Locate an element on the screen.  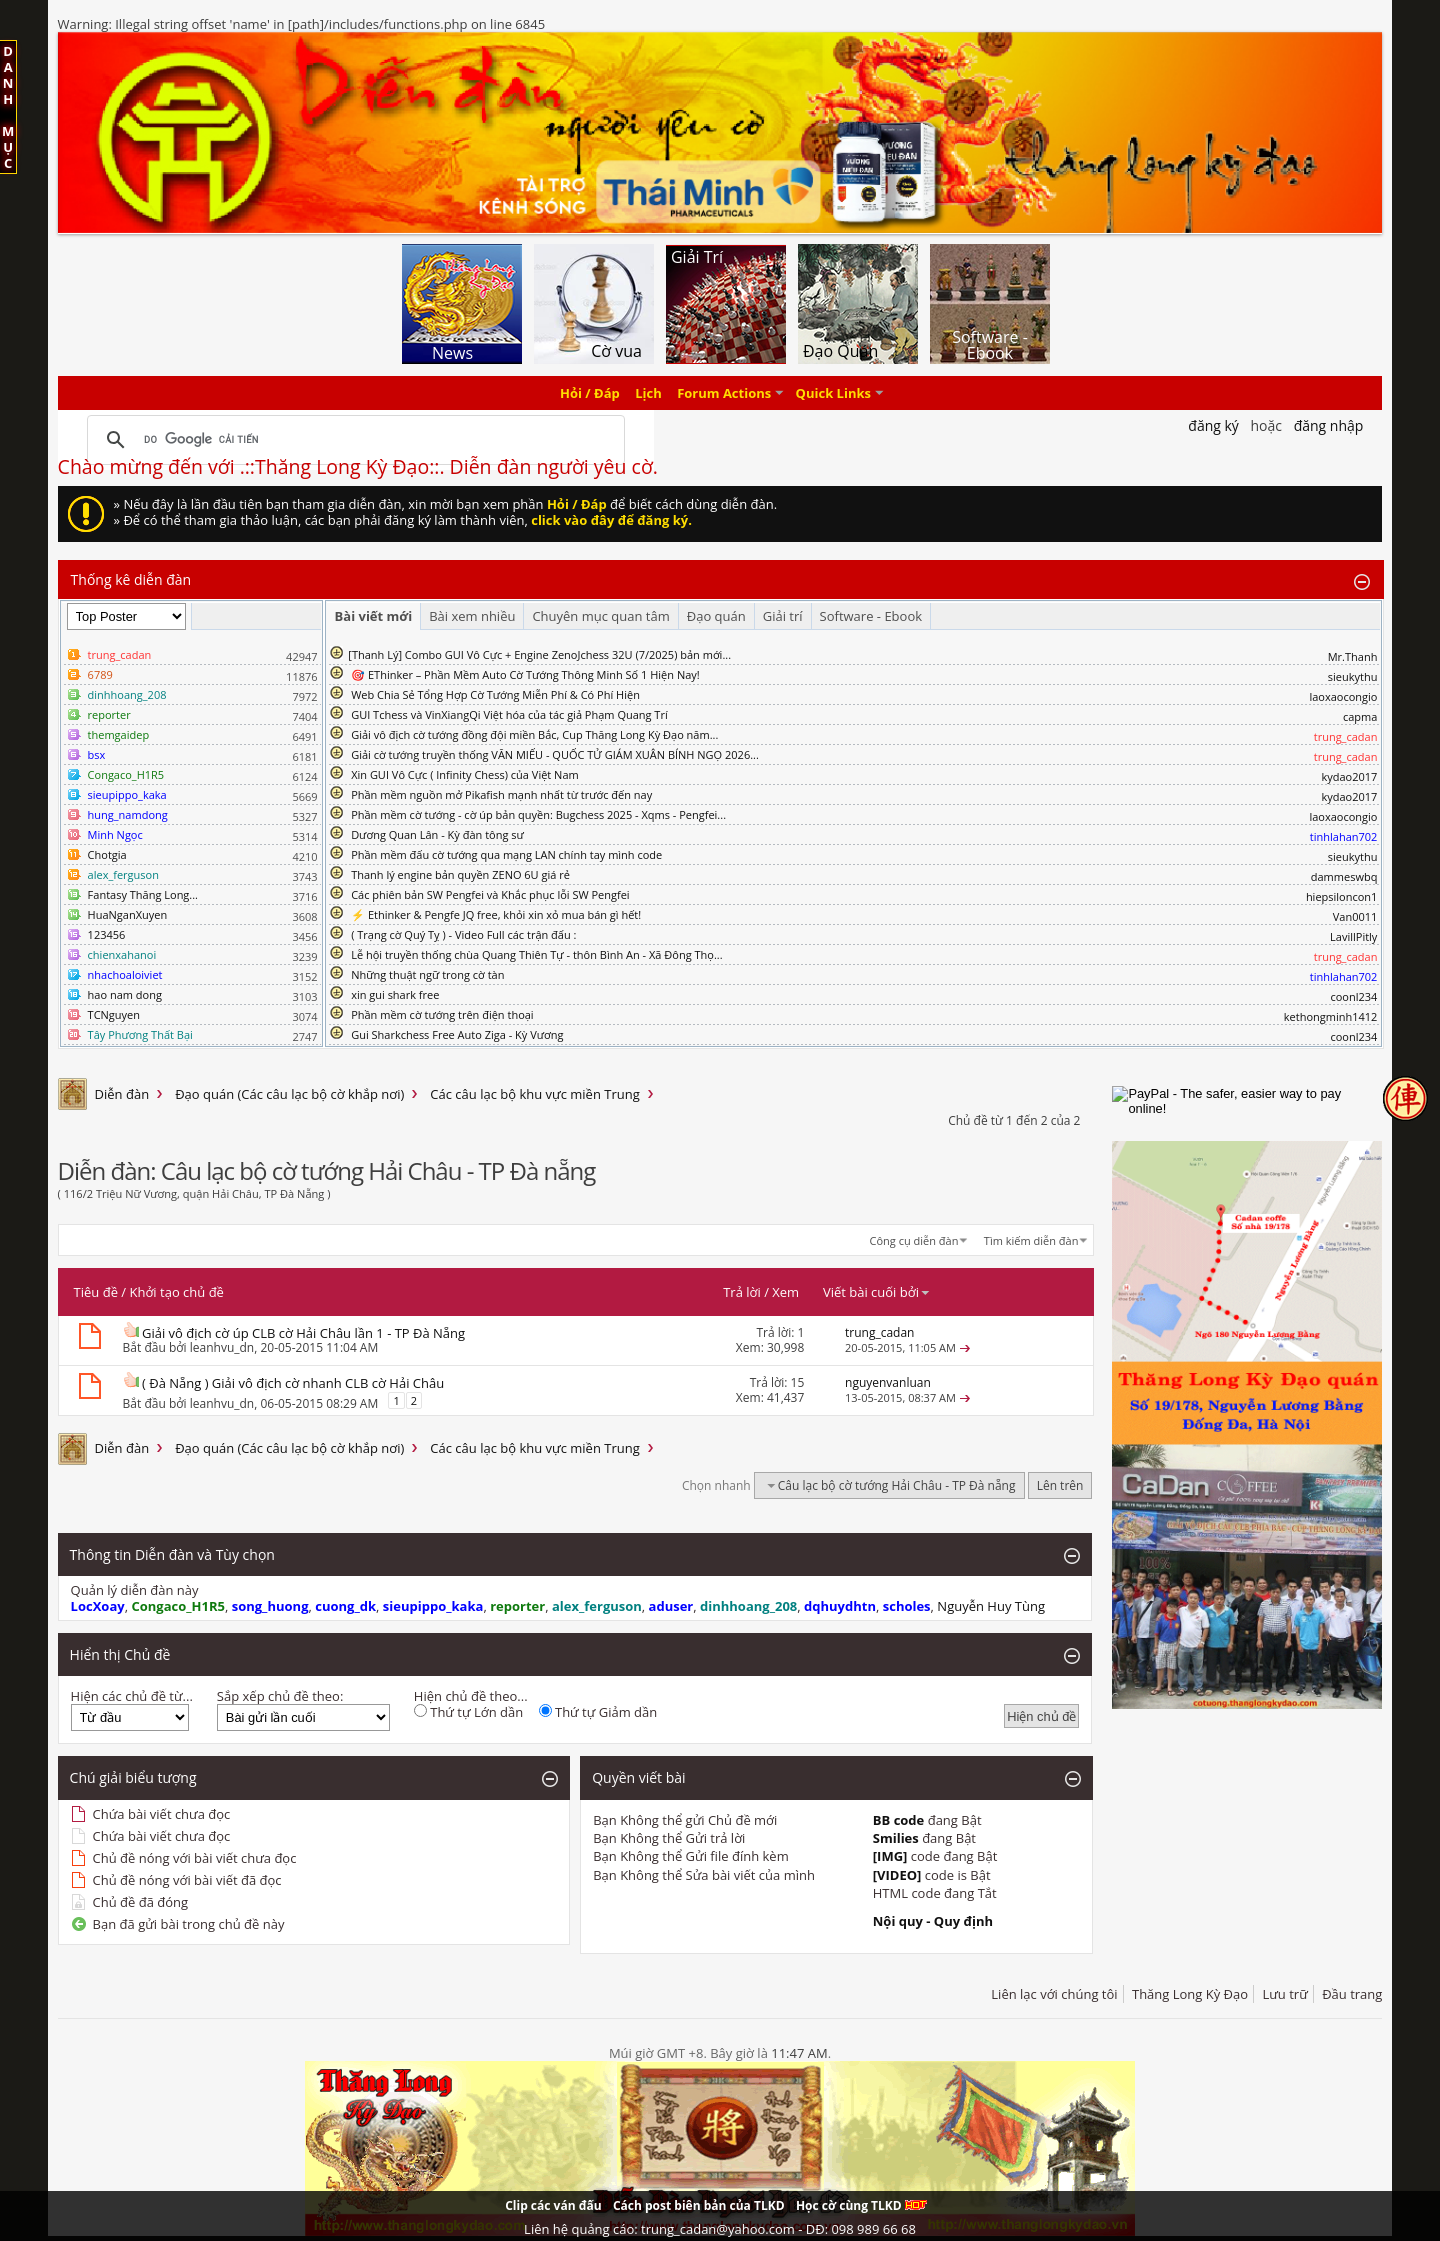
Hiện các chủ đề từ... is located at coordinates (132, 1696).